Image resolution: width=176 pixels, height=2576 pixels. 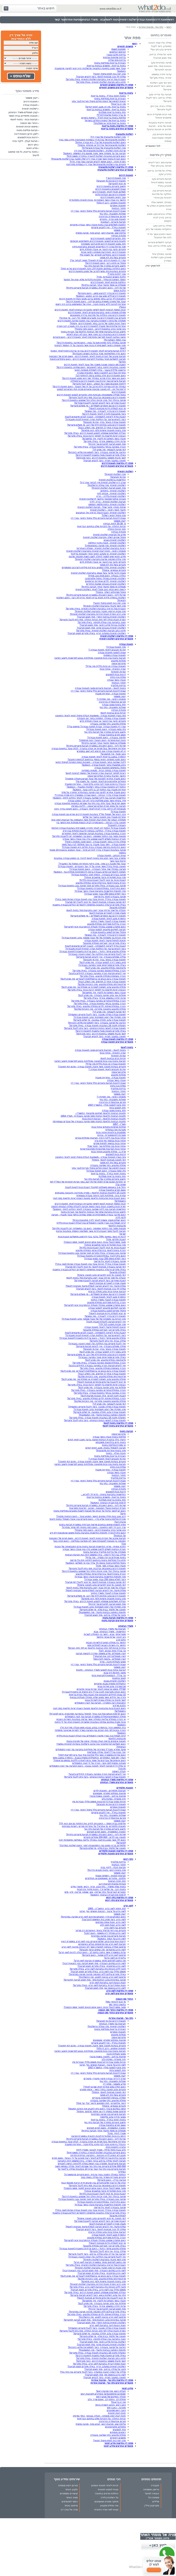 I want to click on מידע רפואי, so click(x=127, y=2388).